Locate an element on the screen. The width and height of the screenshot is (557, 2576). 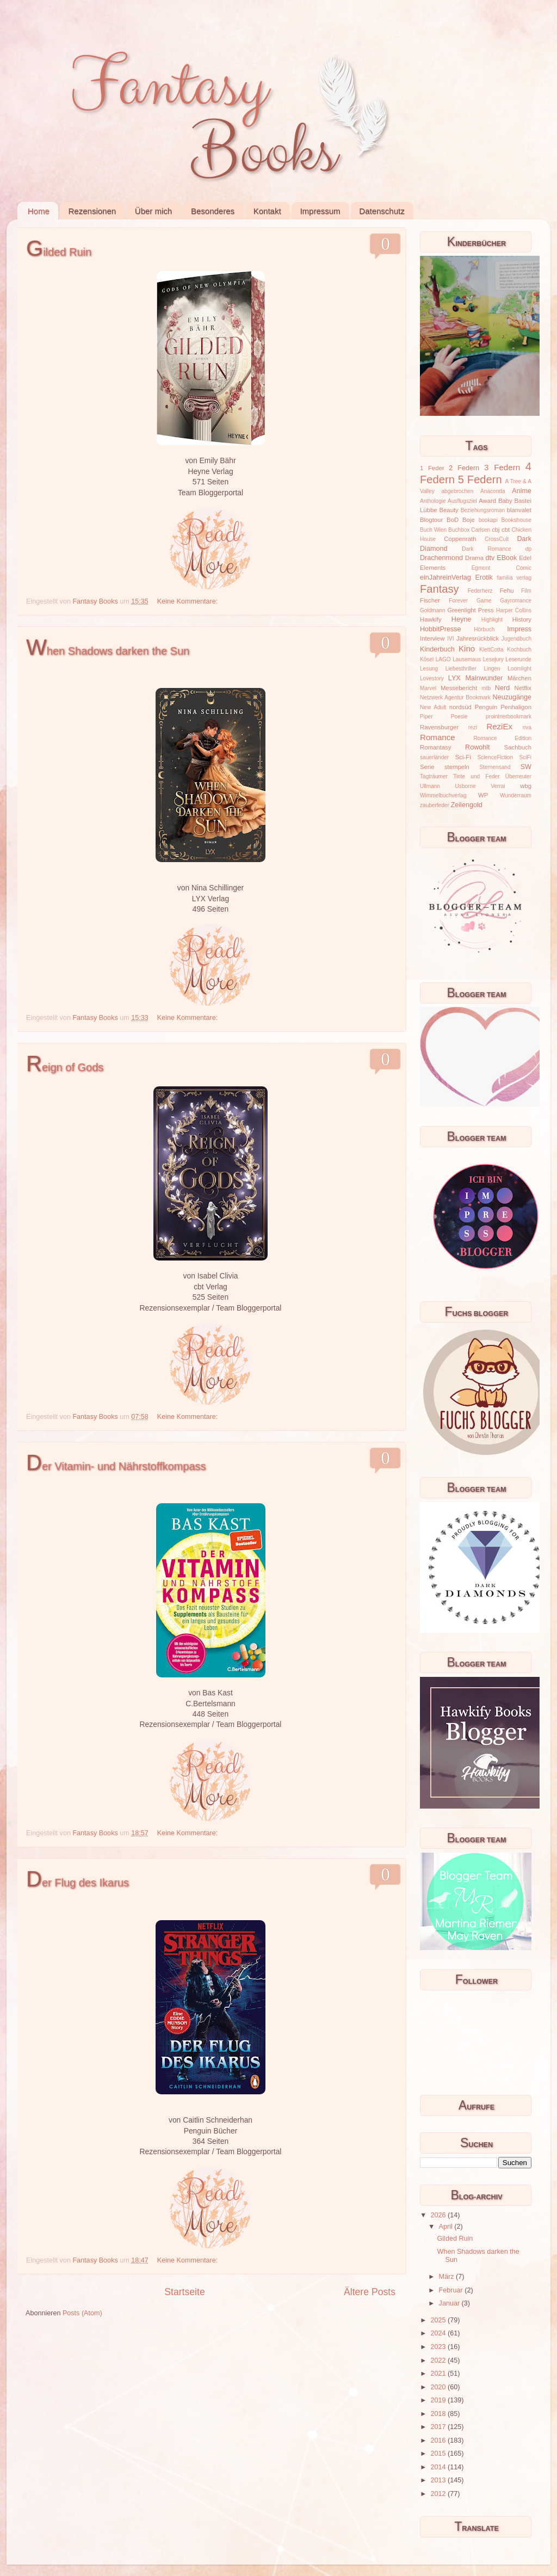
2025 is located at coordinates (439, 2320).